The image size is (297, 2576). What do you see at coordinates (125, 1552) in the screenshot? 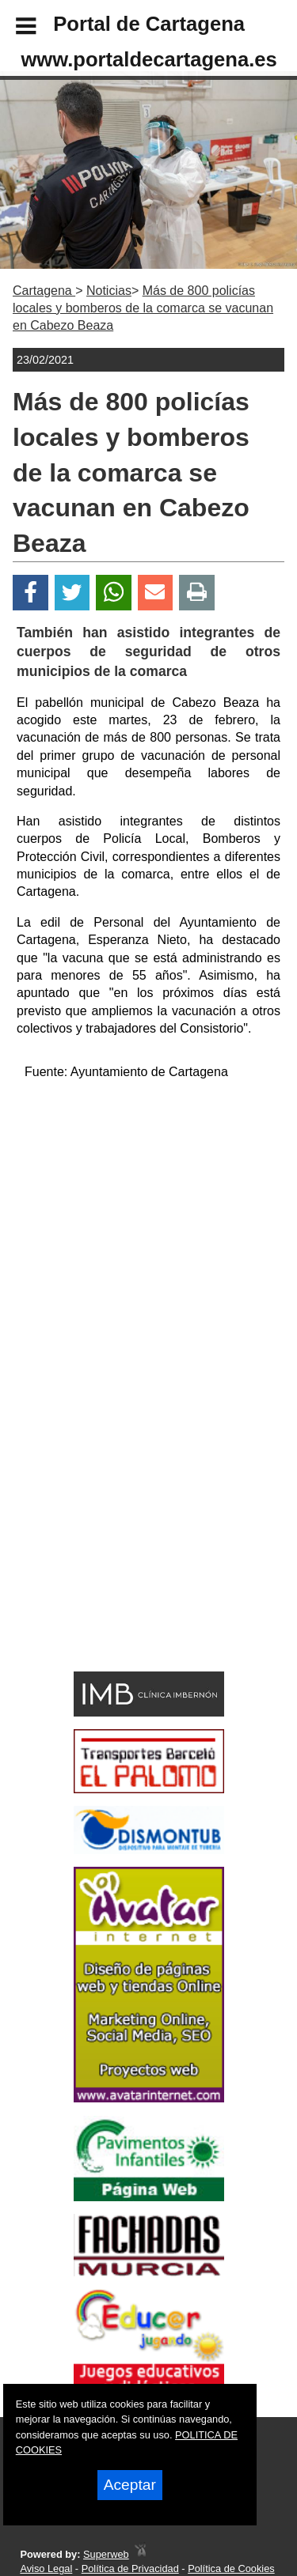
I see `[Advertisement]` at bounding box center [125, 1552].